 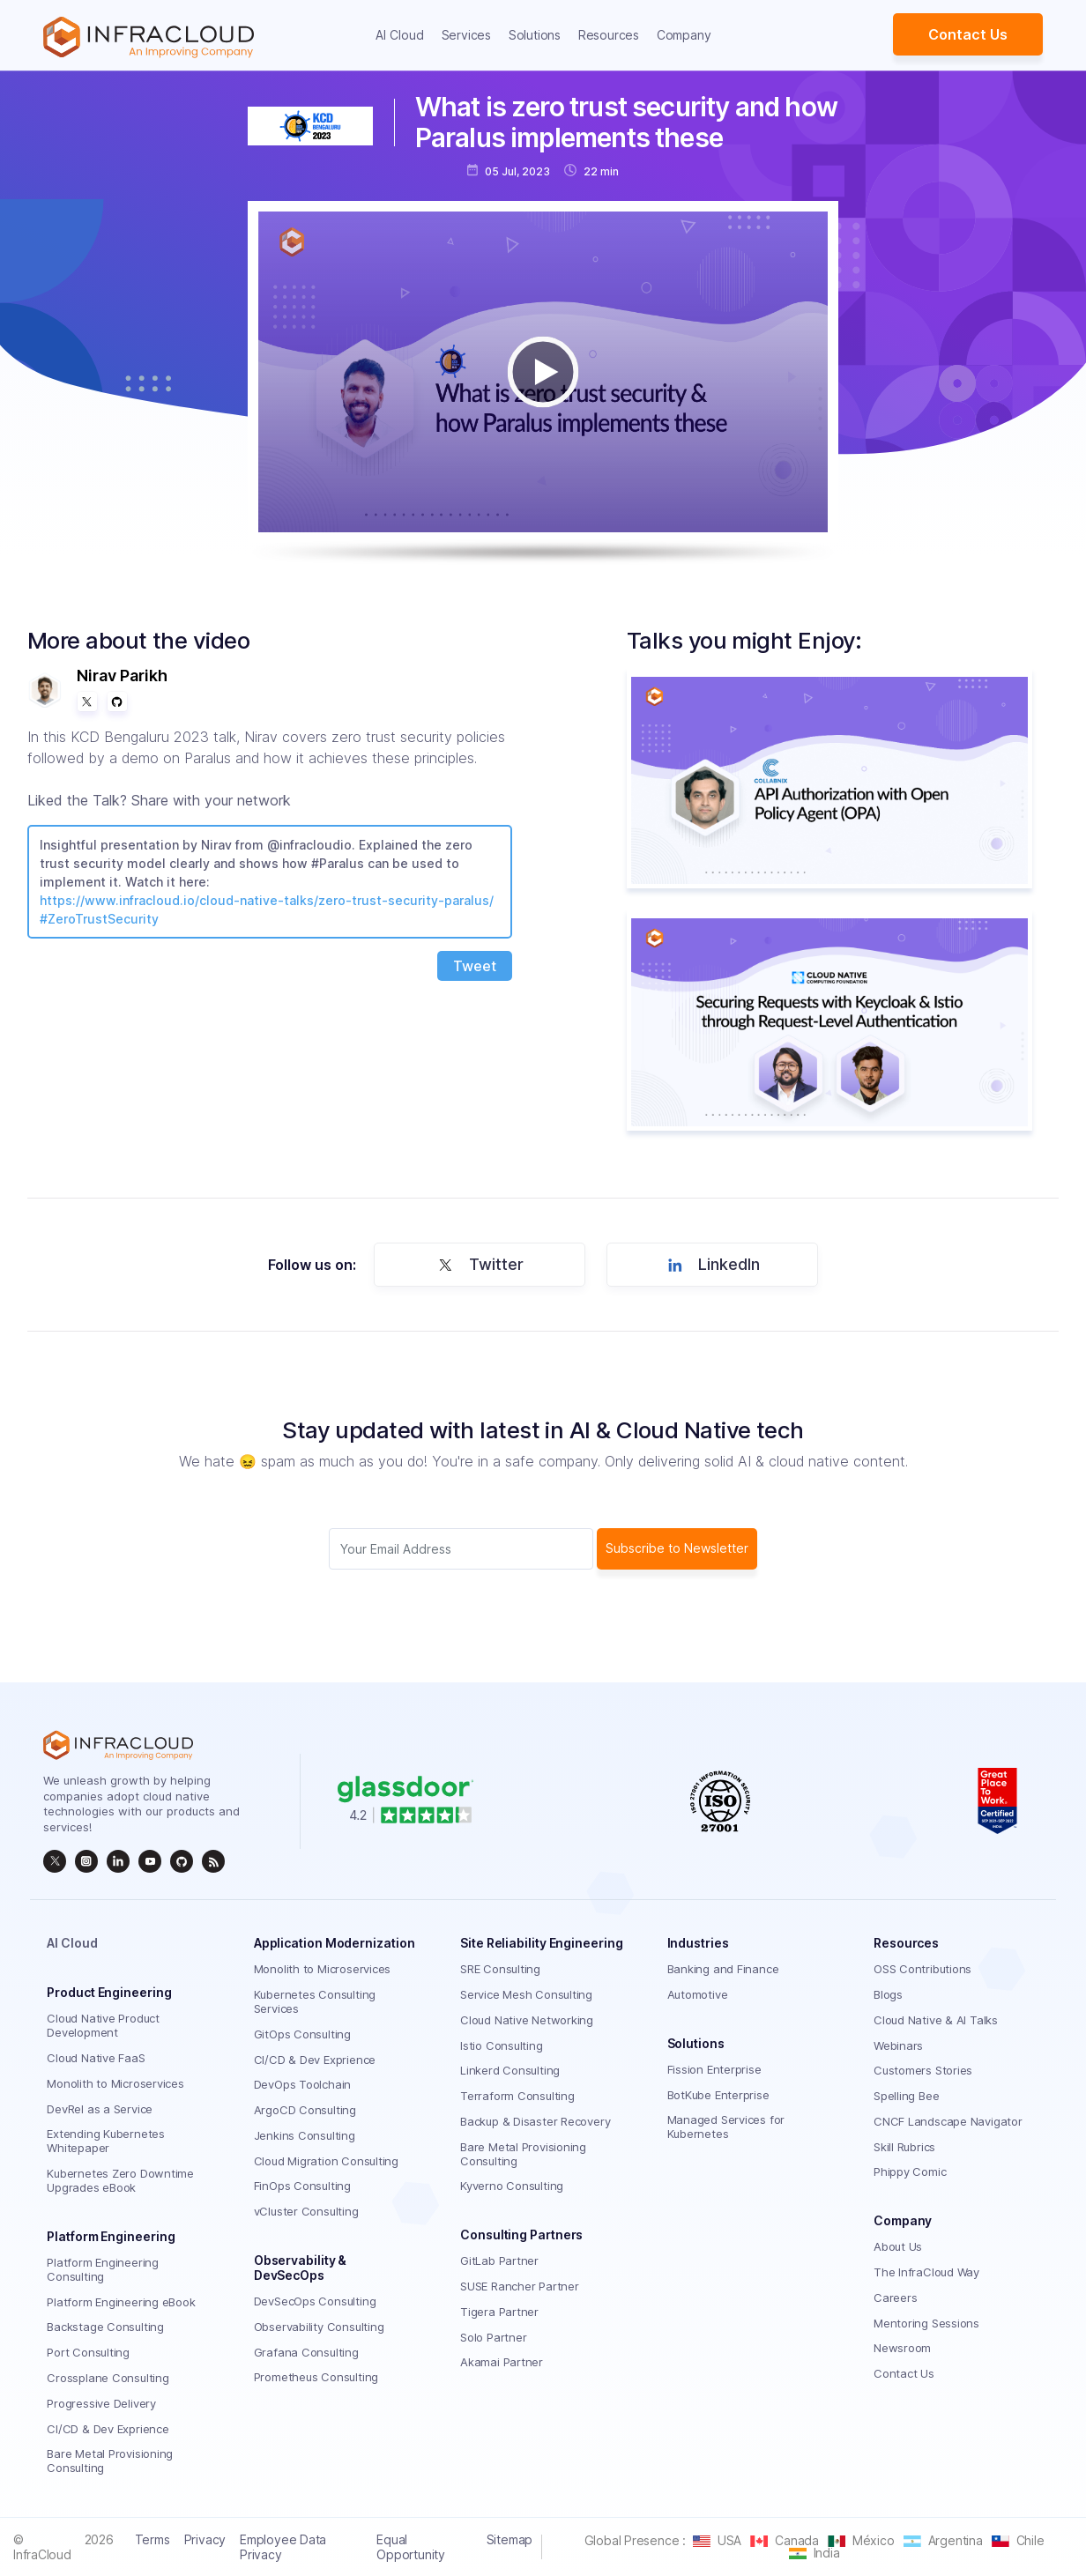 I want to click on Spelling Bee, so click(x=906, y=2096).